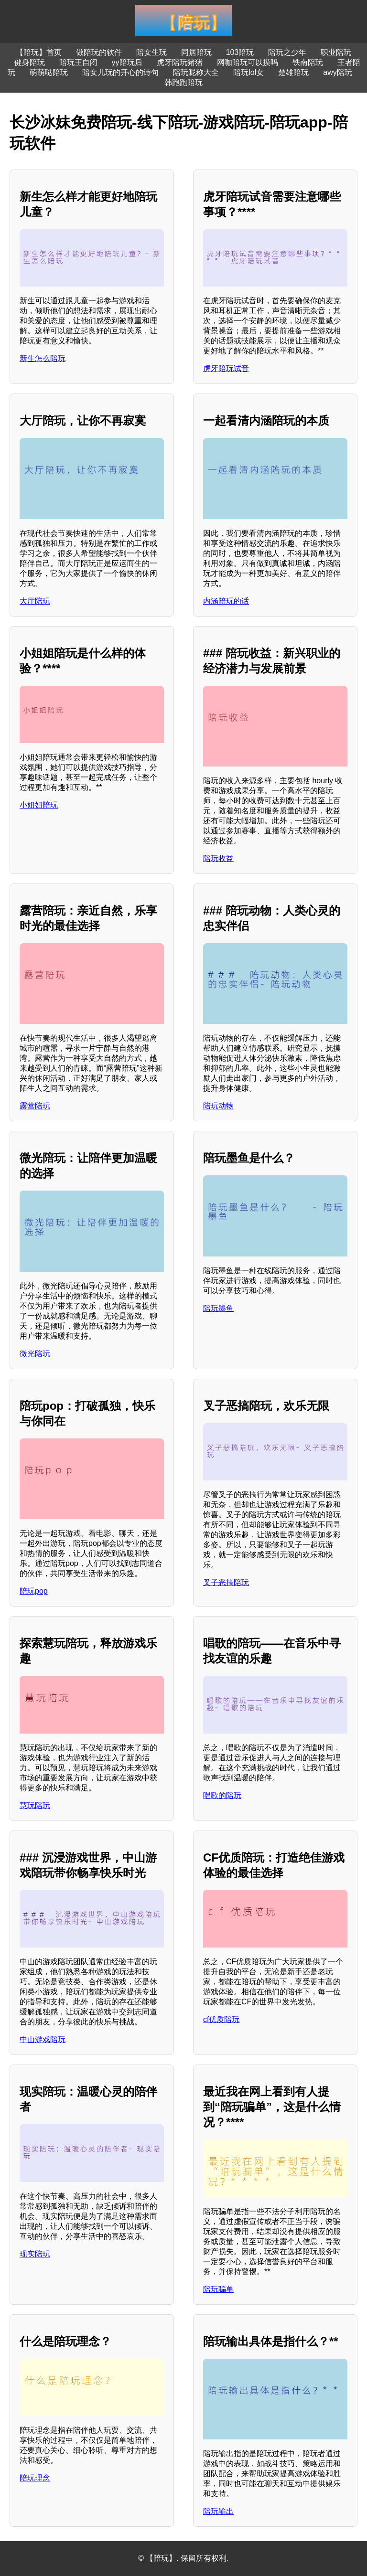  Describe the element at coordinates (218, 1308) in the screenshot. I see `陪玩墨鱼` at that location.